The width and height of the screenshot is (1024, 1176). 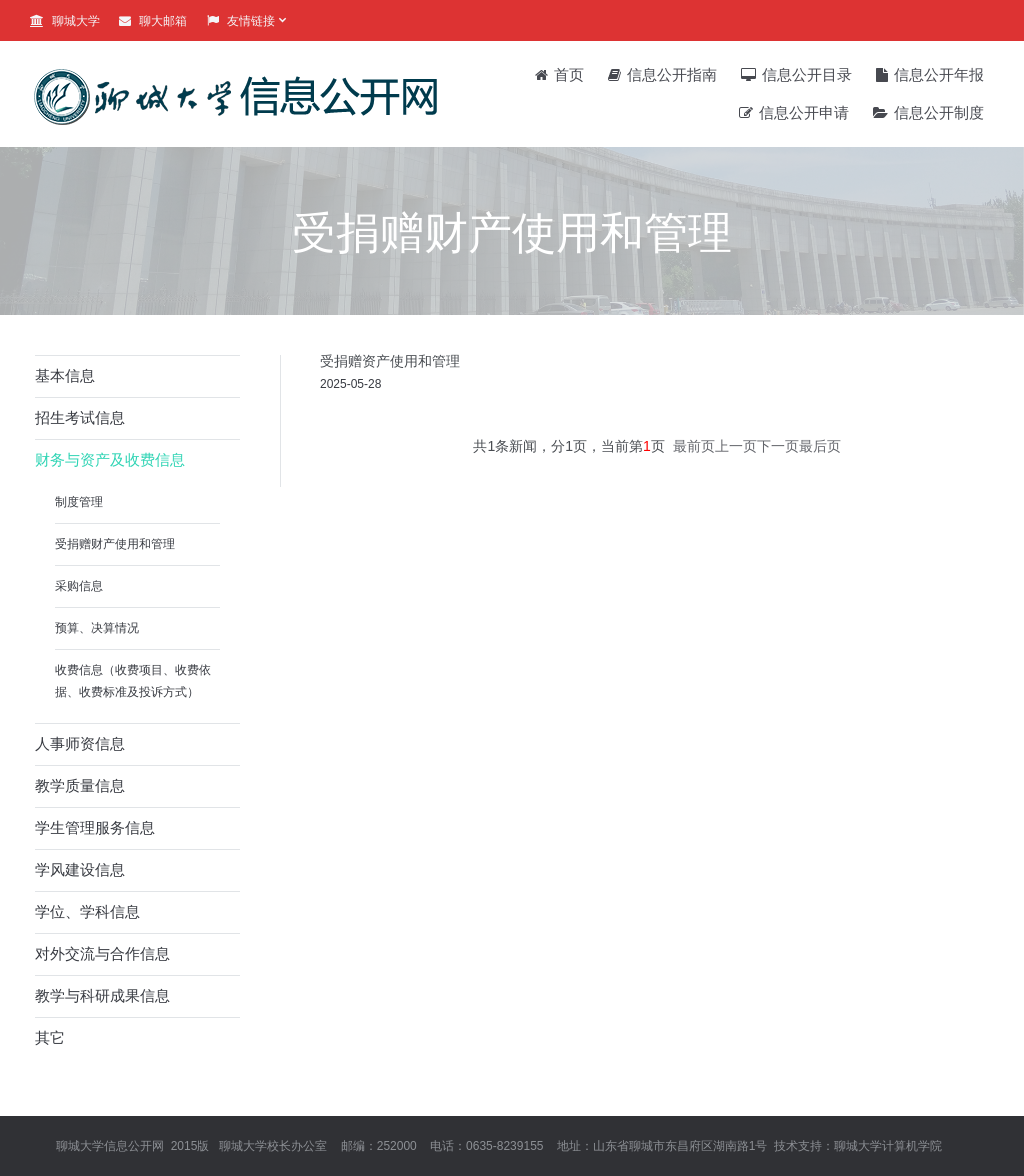 What do you see at coordinates (115, 544) in the screenshot?
I see `受捐赠财产使用和管理` at bounding box center [115, 544].